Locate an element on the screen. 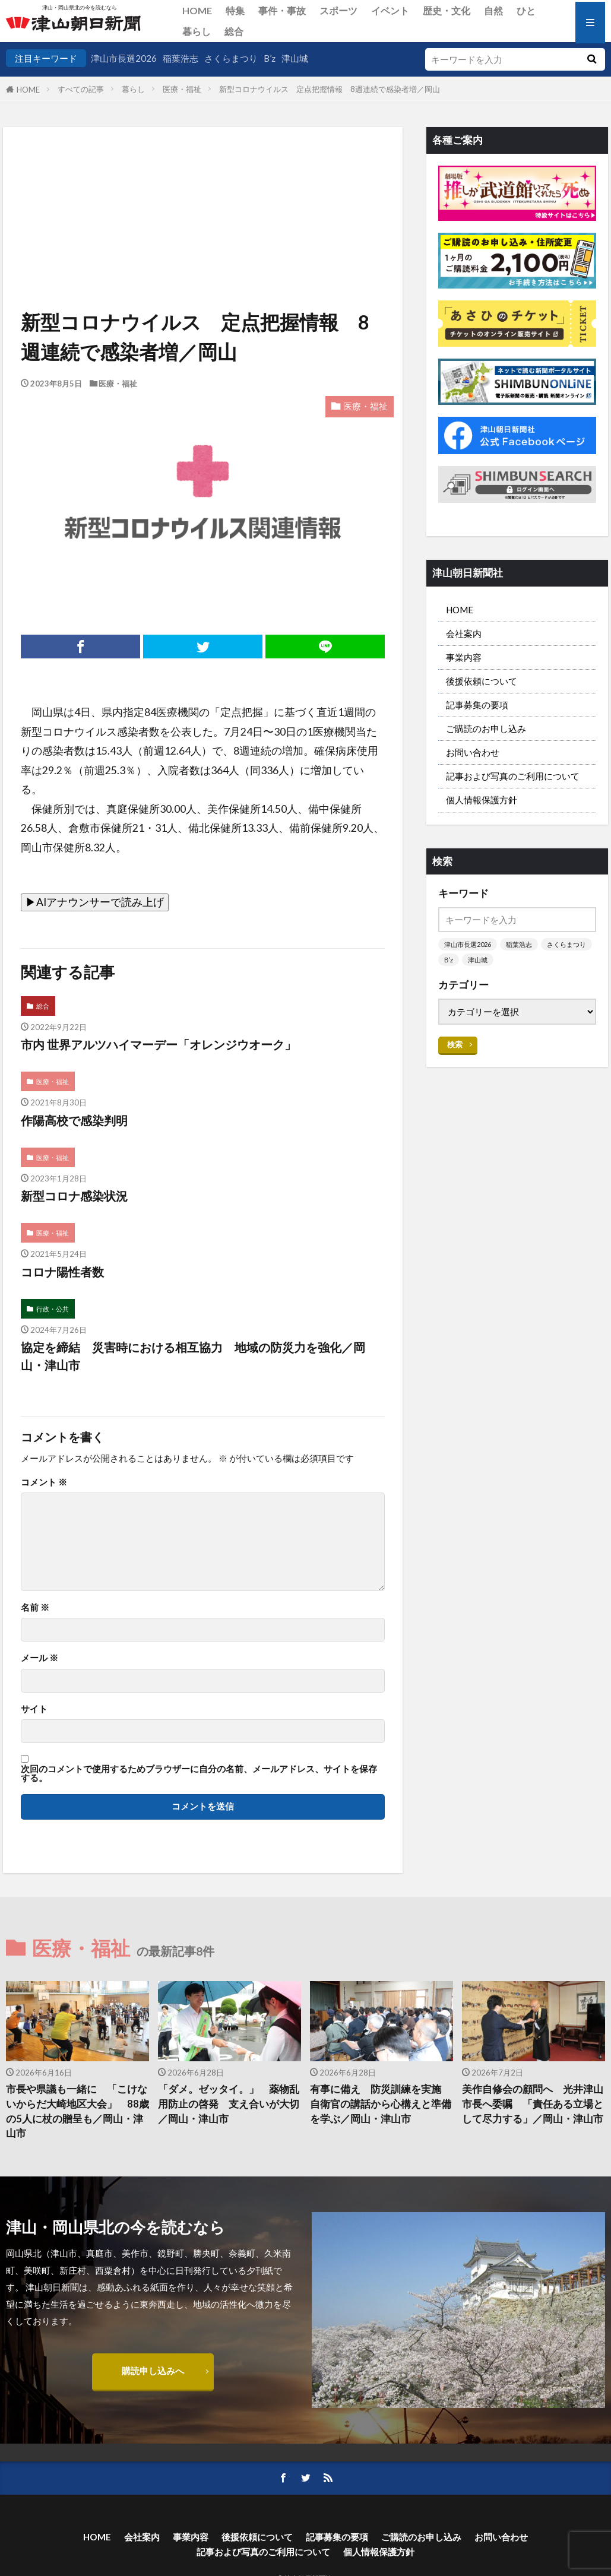 This screenshot has height=2576, width=611. すべての記事 is located at coordinates (81, 89).